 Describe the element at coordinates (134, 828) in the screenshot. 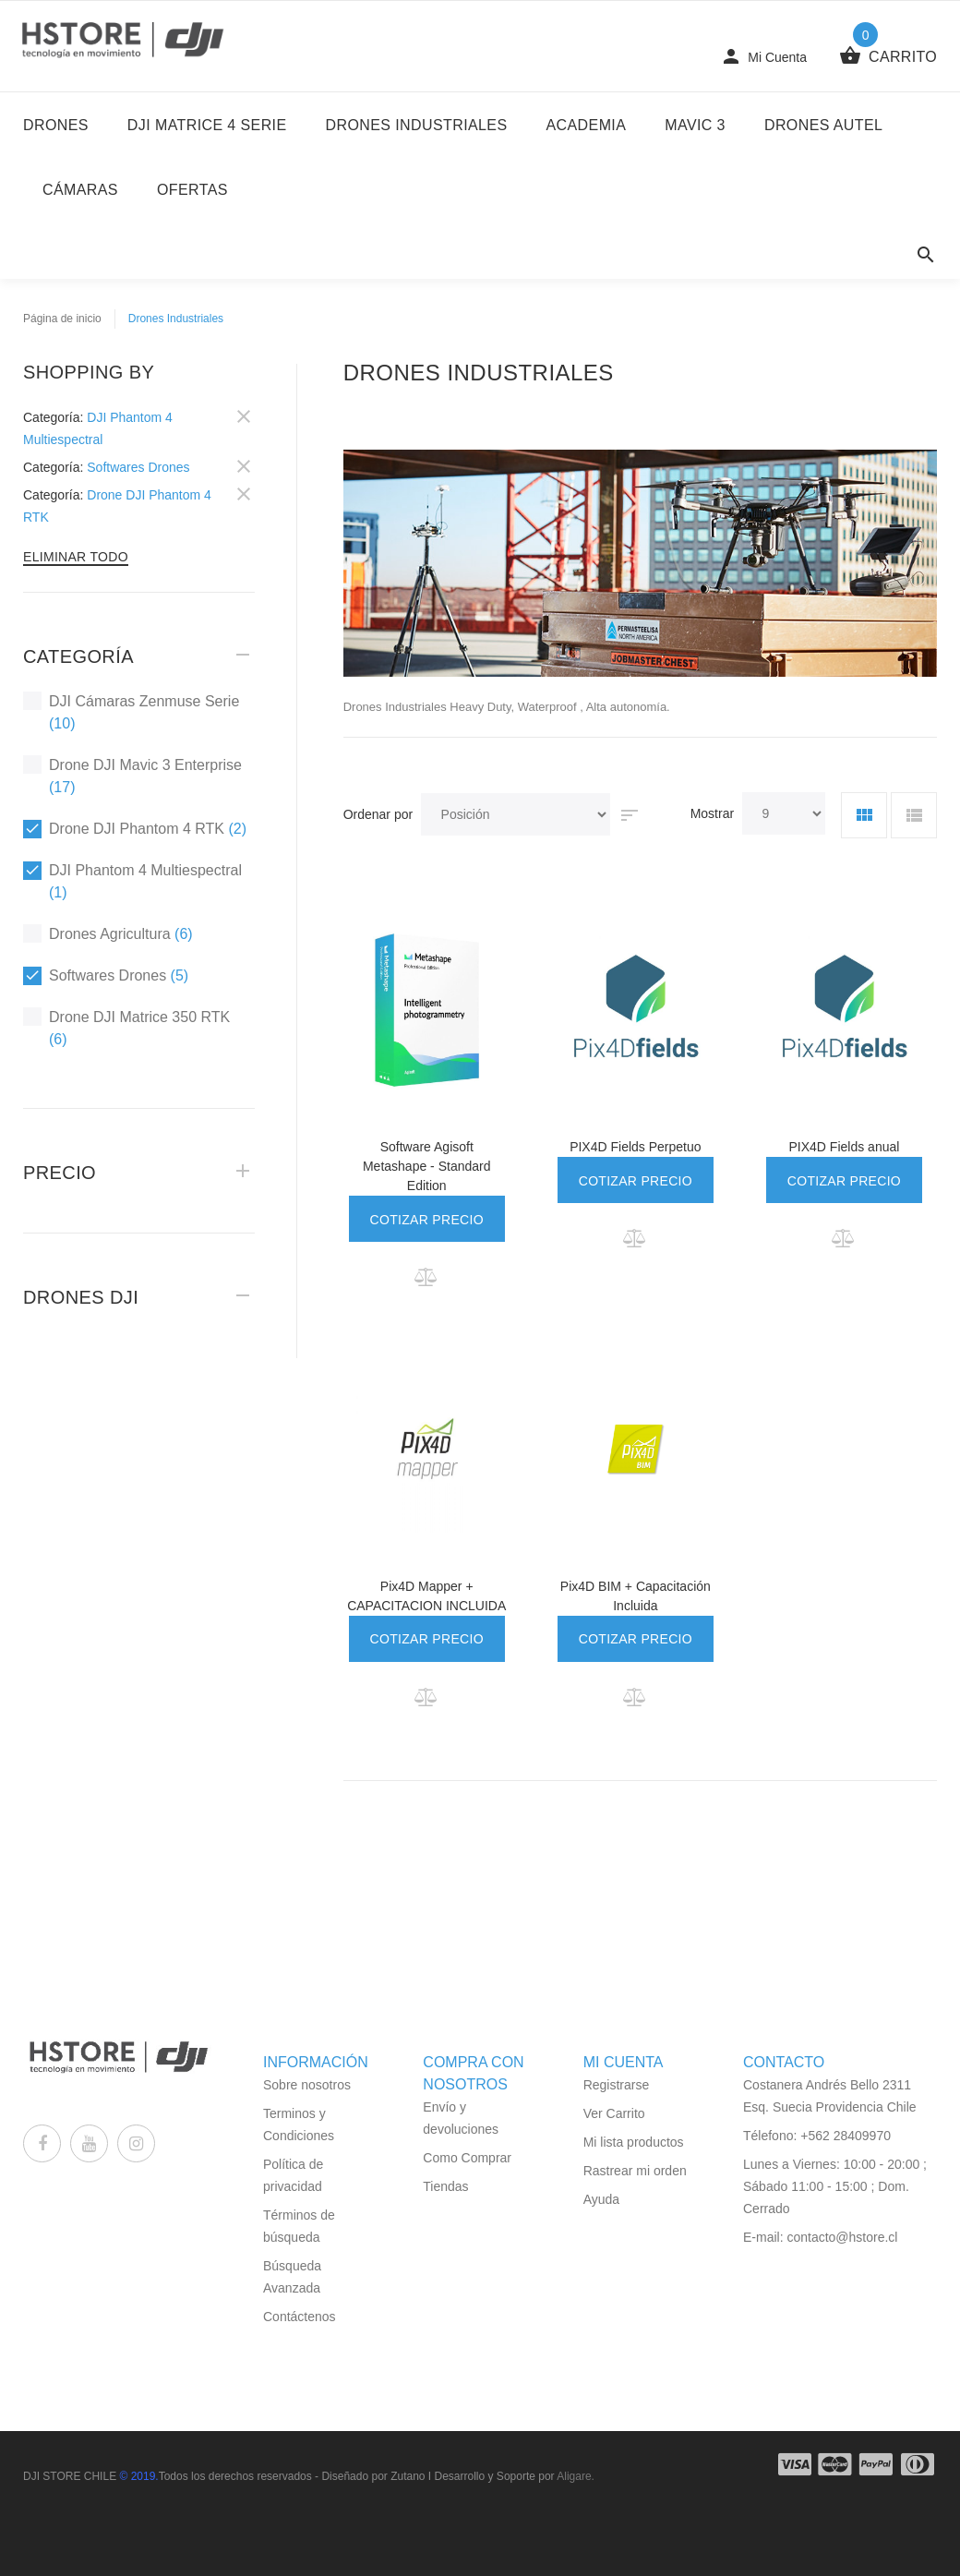

I see `Drone DJI Phantom 4 RTK` at that location.